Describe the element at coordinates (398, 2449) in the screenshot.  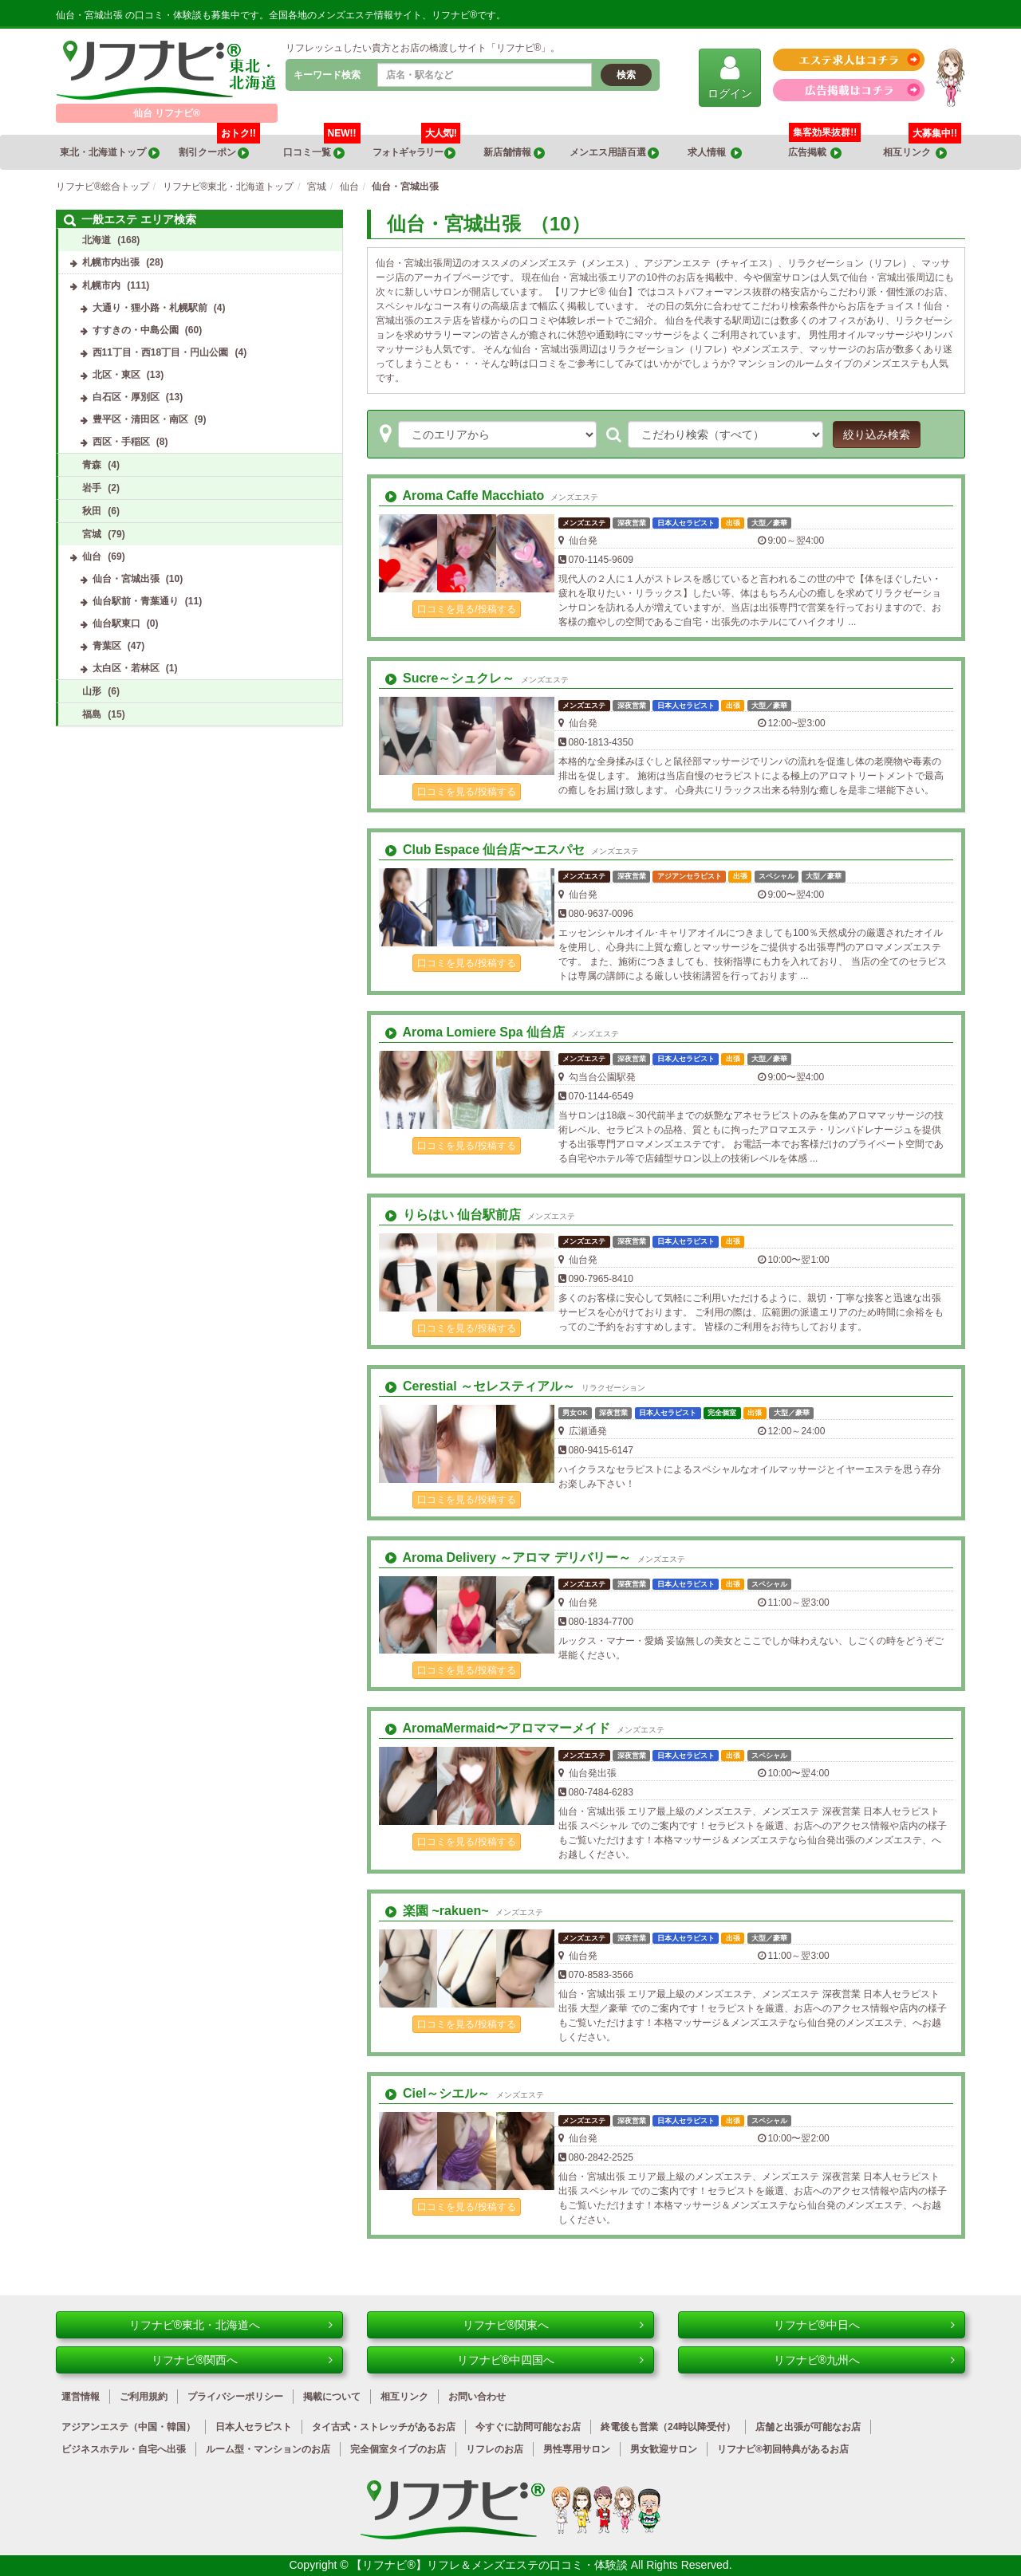
I see `完全個室タイプのお店` at that location.